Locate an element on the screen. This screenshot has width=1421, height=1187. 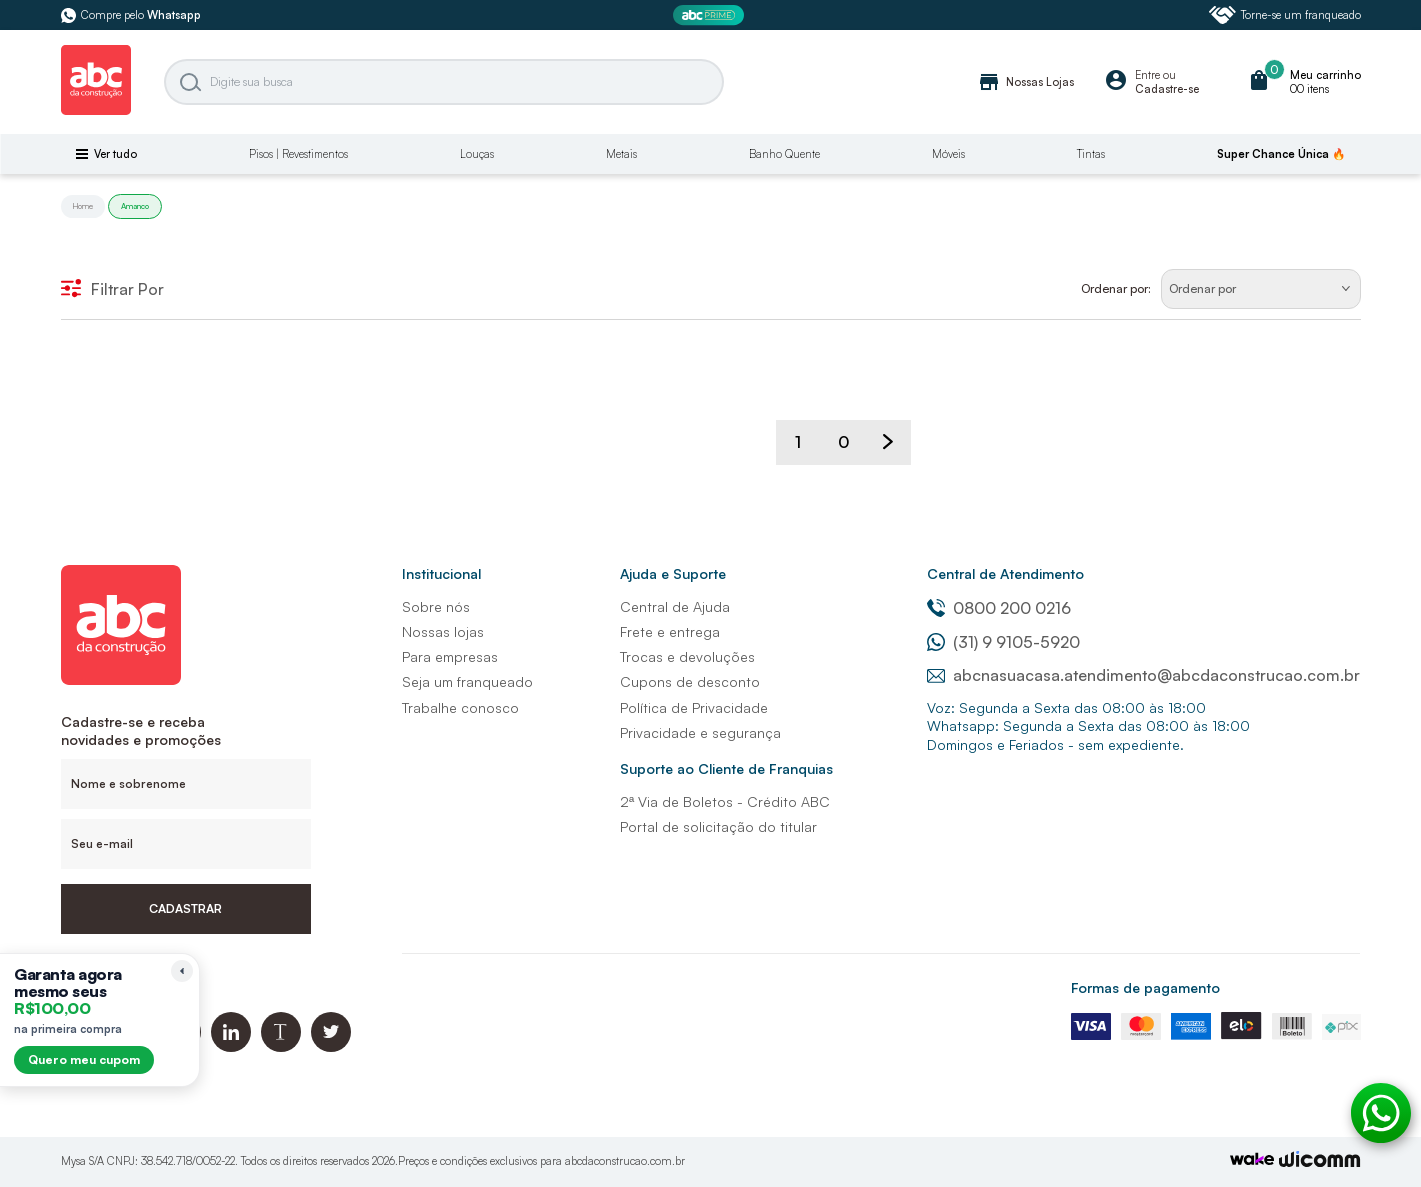
Suporte ao Cliente de Franquias is located at coordinates (726, 768).